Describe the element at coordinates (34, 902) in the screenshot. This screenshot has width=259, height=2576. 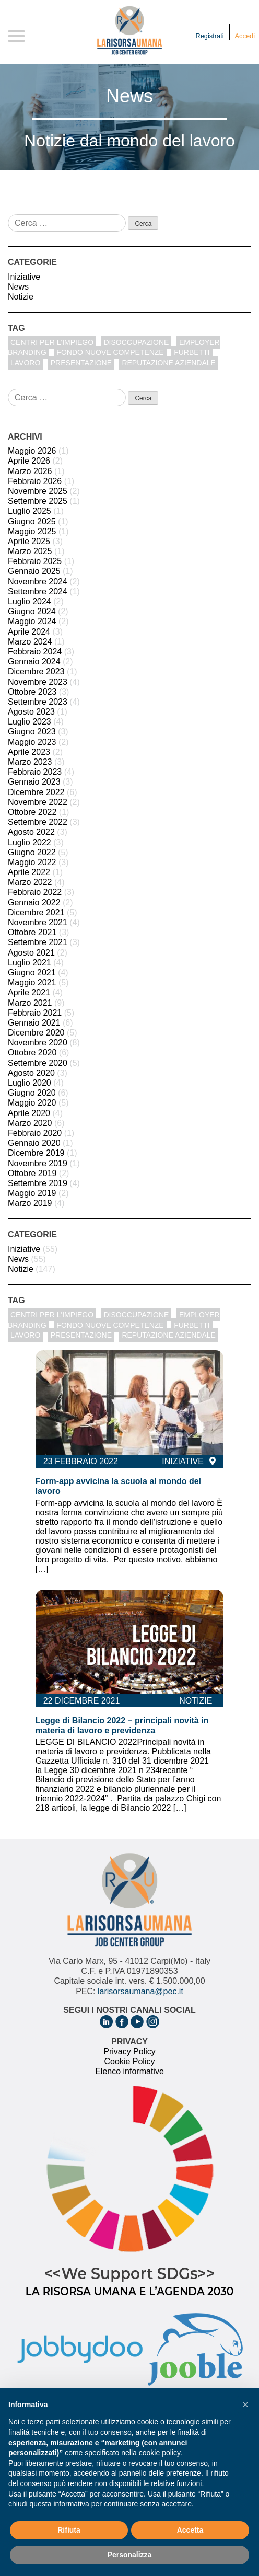
I see `Gennaio 2022` at that location.